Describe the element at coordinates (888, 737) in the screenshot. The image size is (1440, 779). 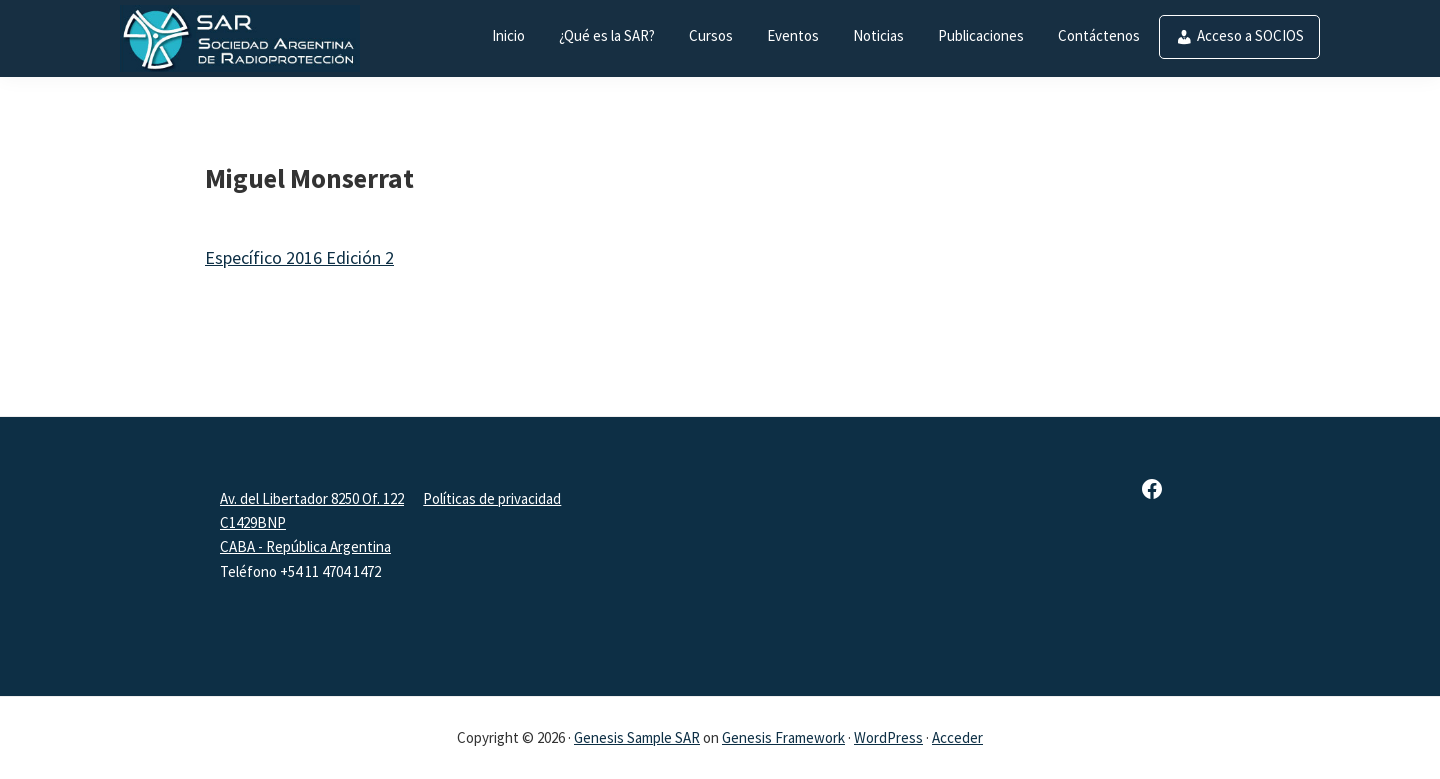
I see `WordPress` at that location.